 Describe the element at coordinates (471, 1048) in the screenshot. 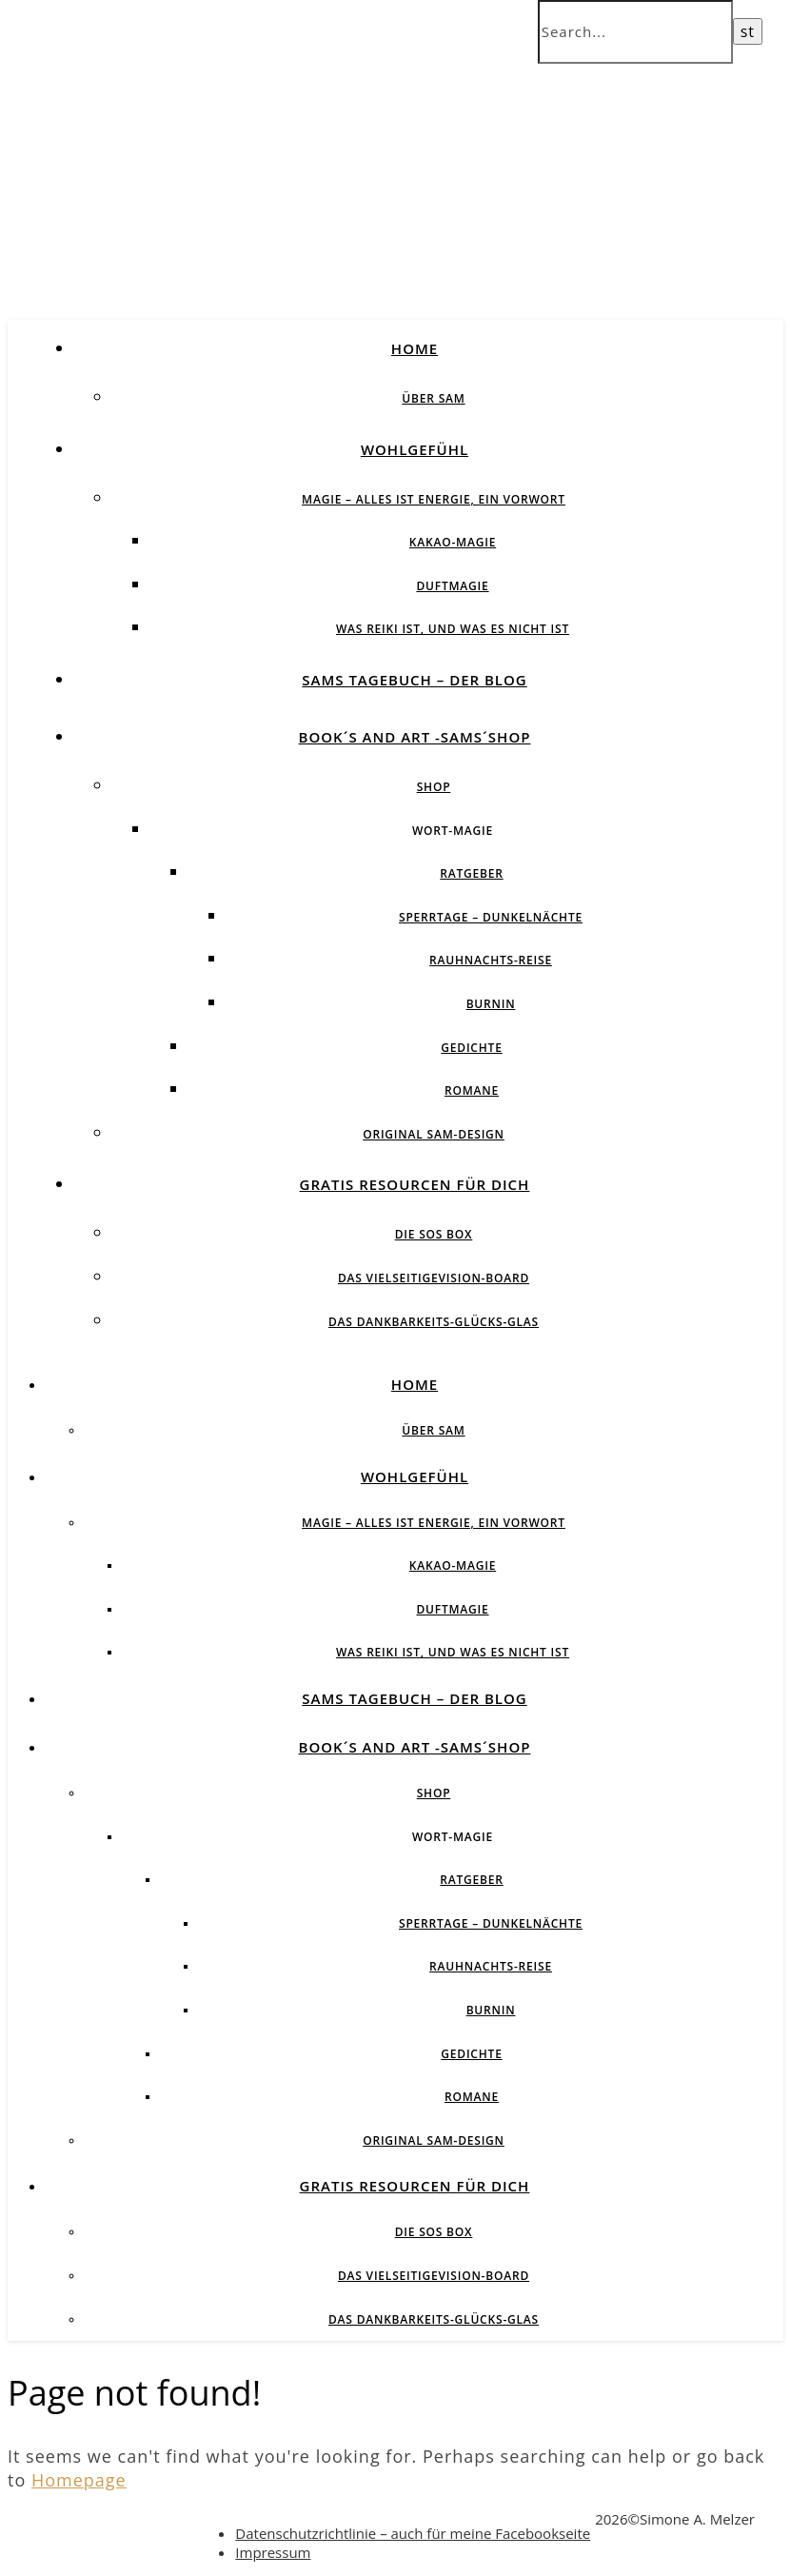

I see `Gedichte` at that location.